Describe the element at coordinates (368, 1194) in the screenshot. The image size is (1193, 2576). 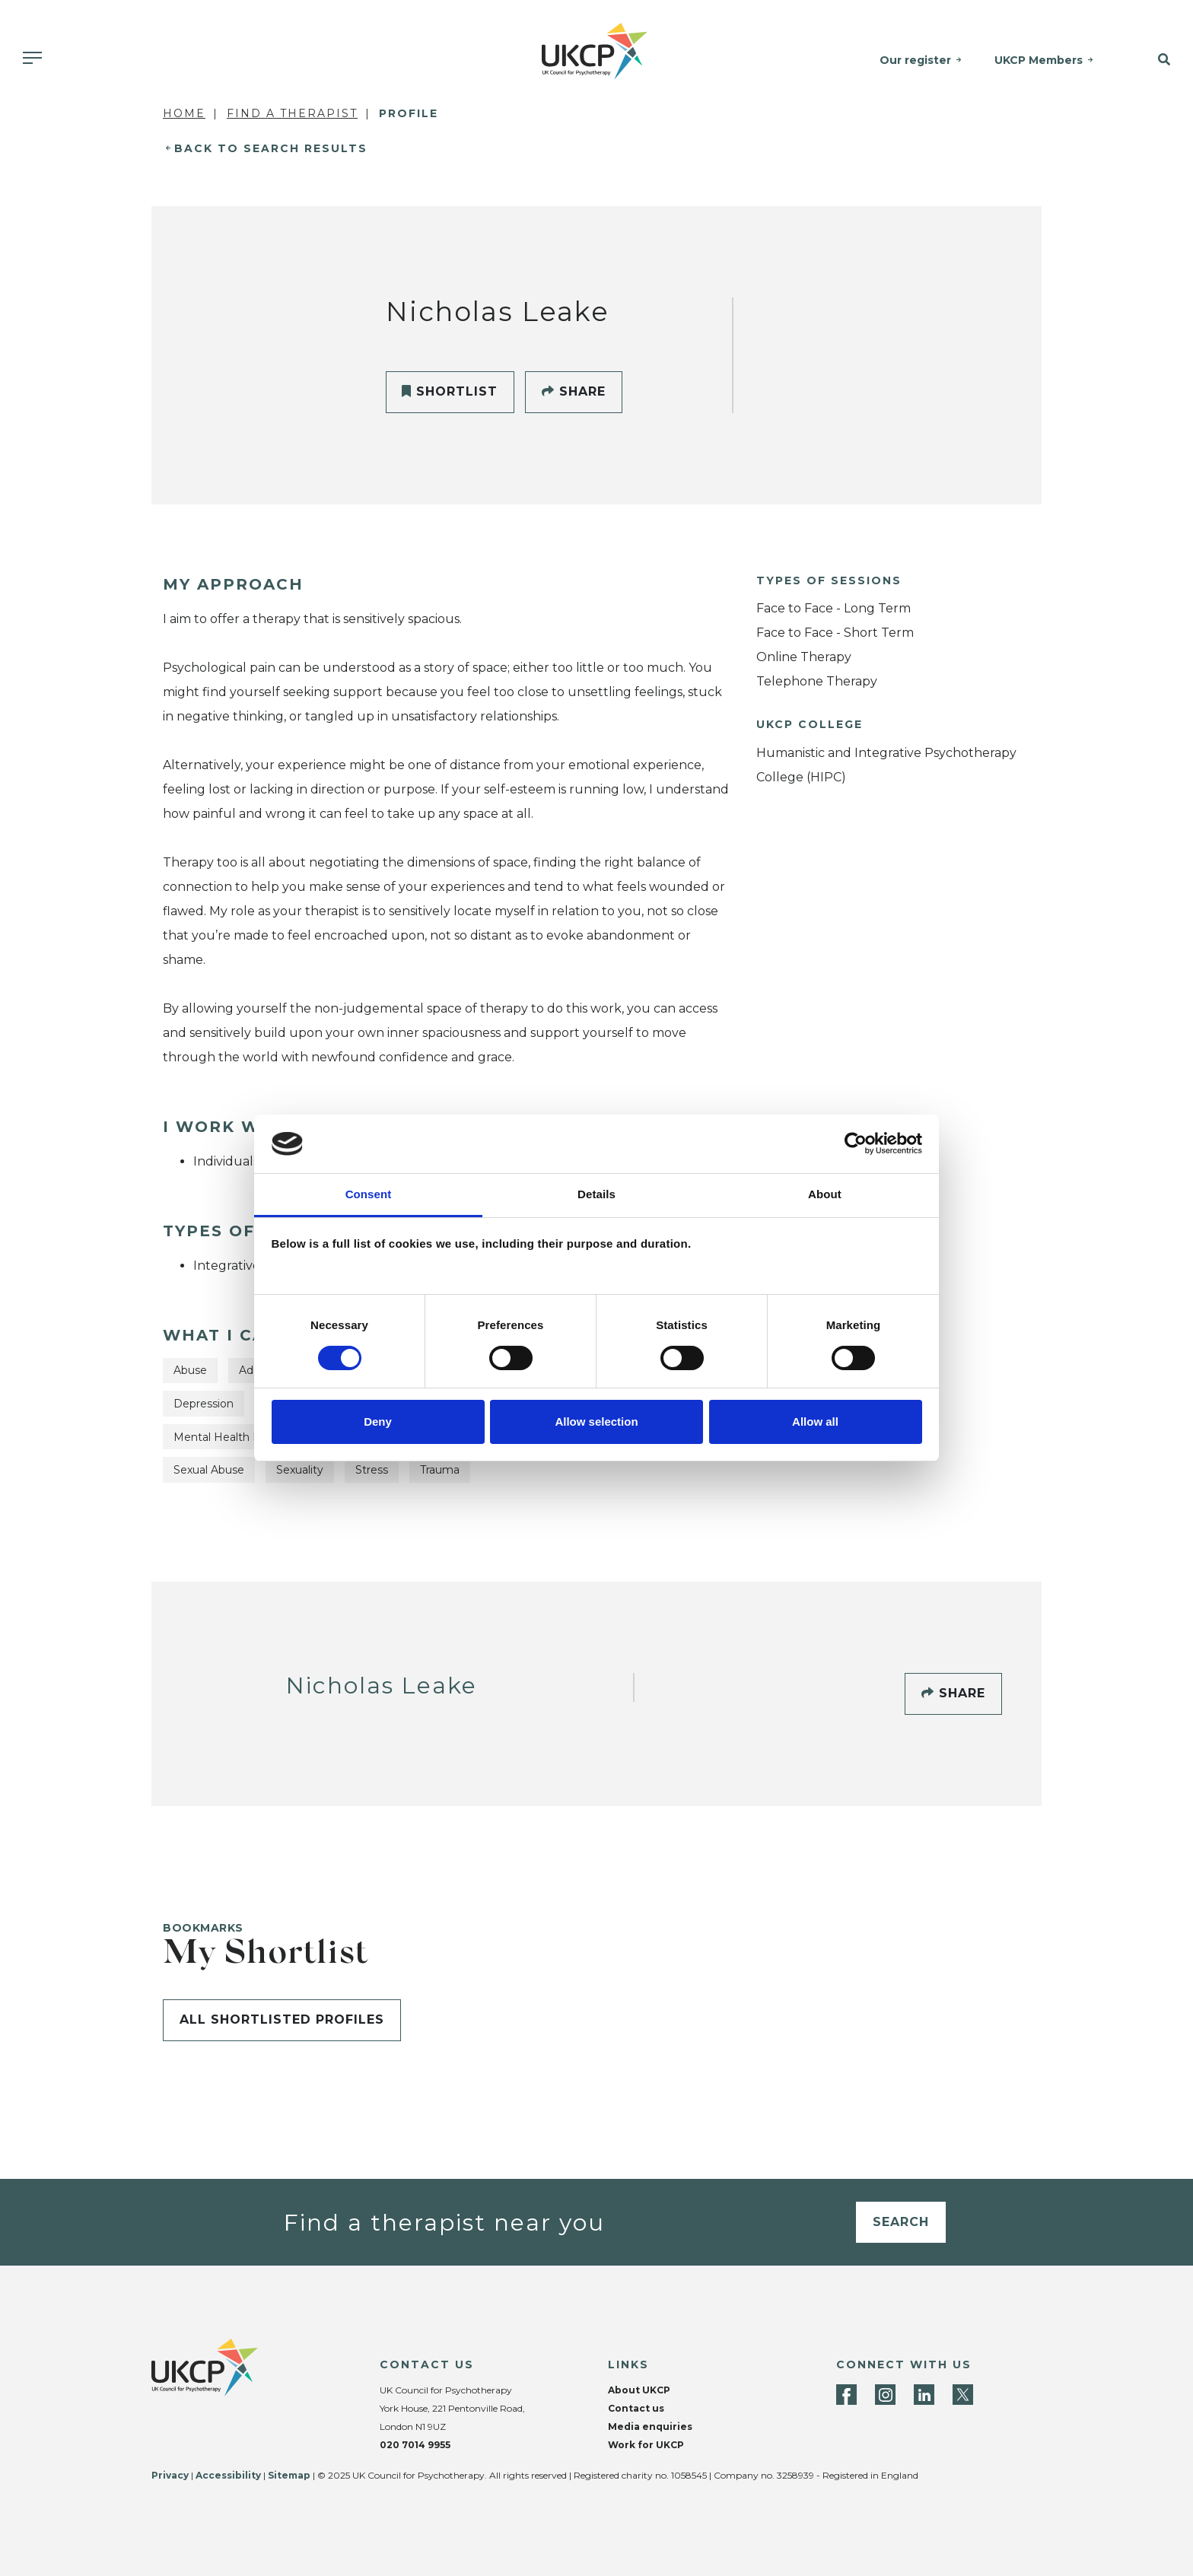
I see `Consent [tab]` at that location.